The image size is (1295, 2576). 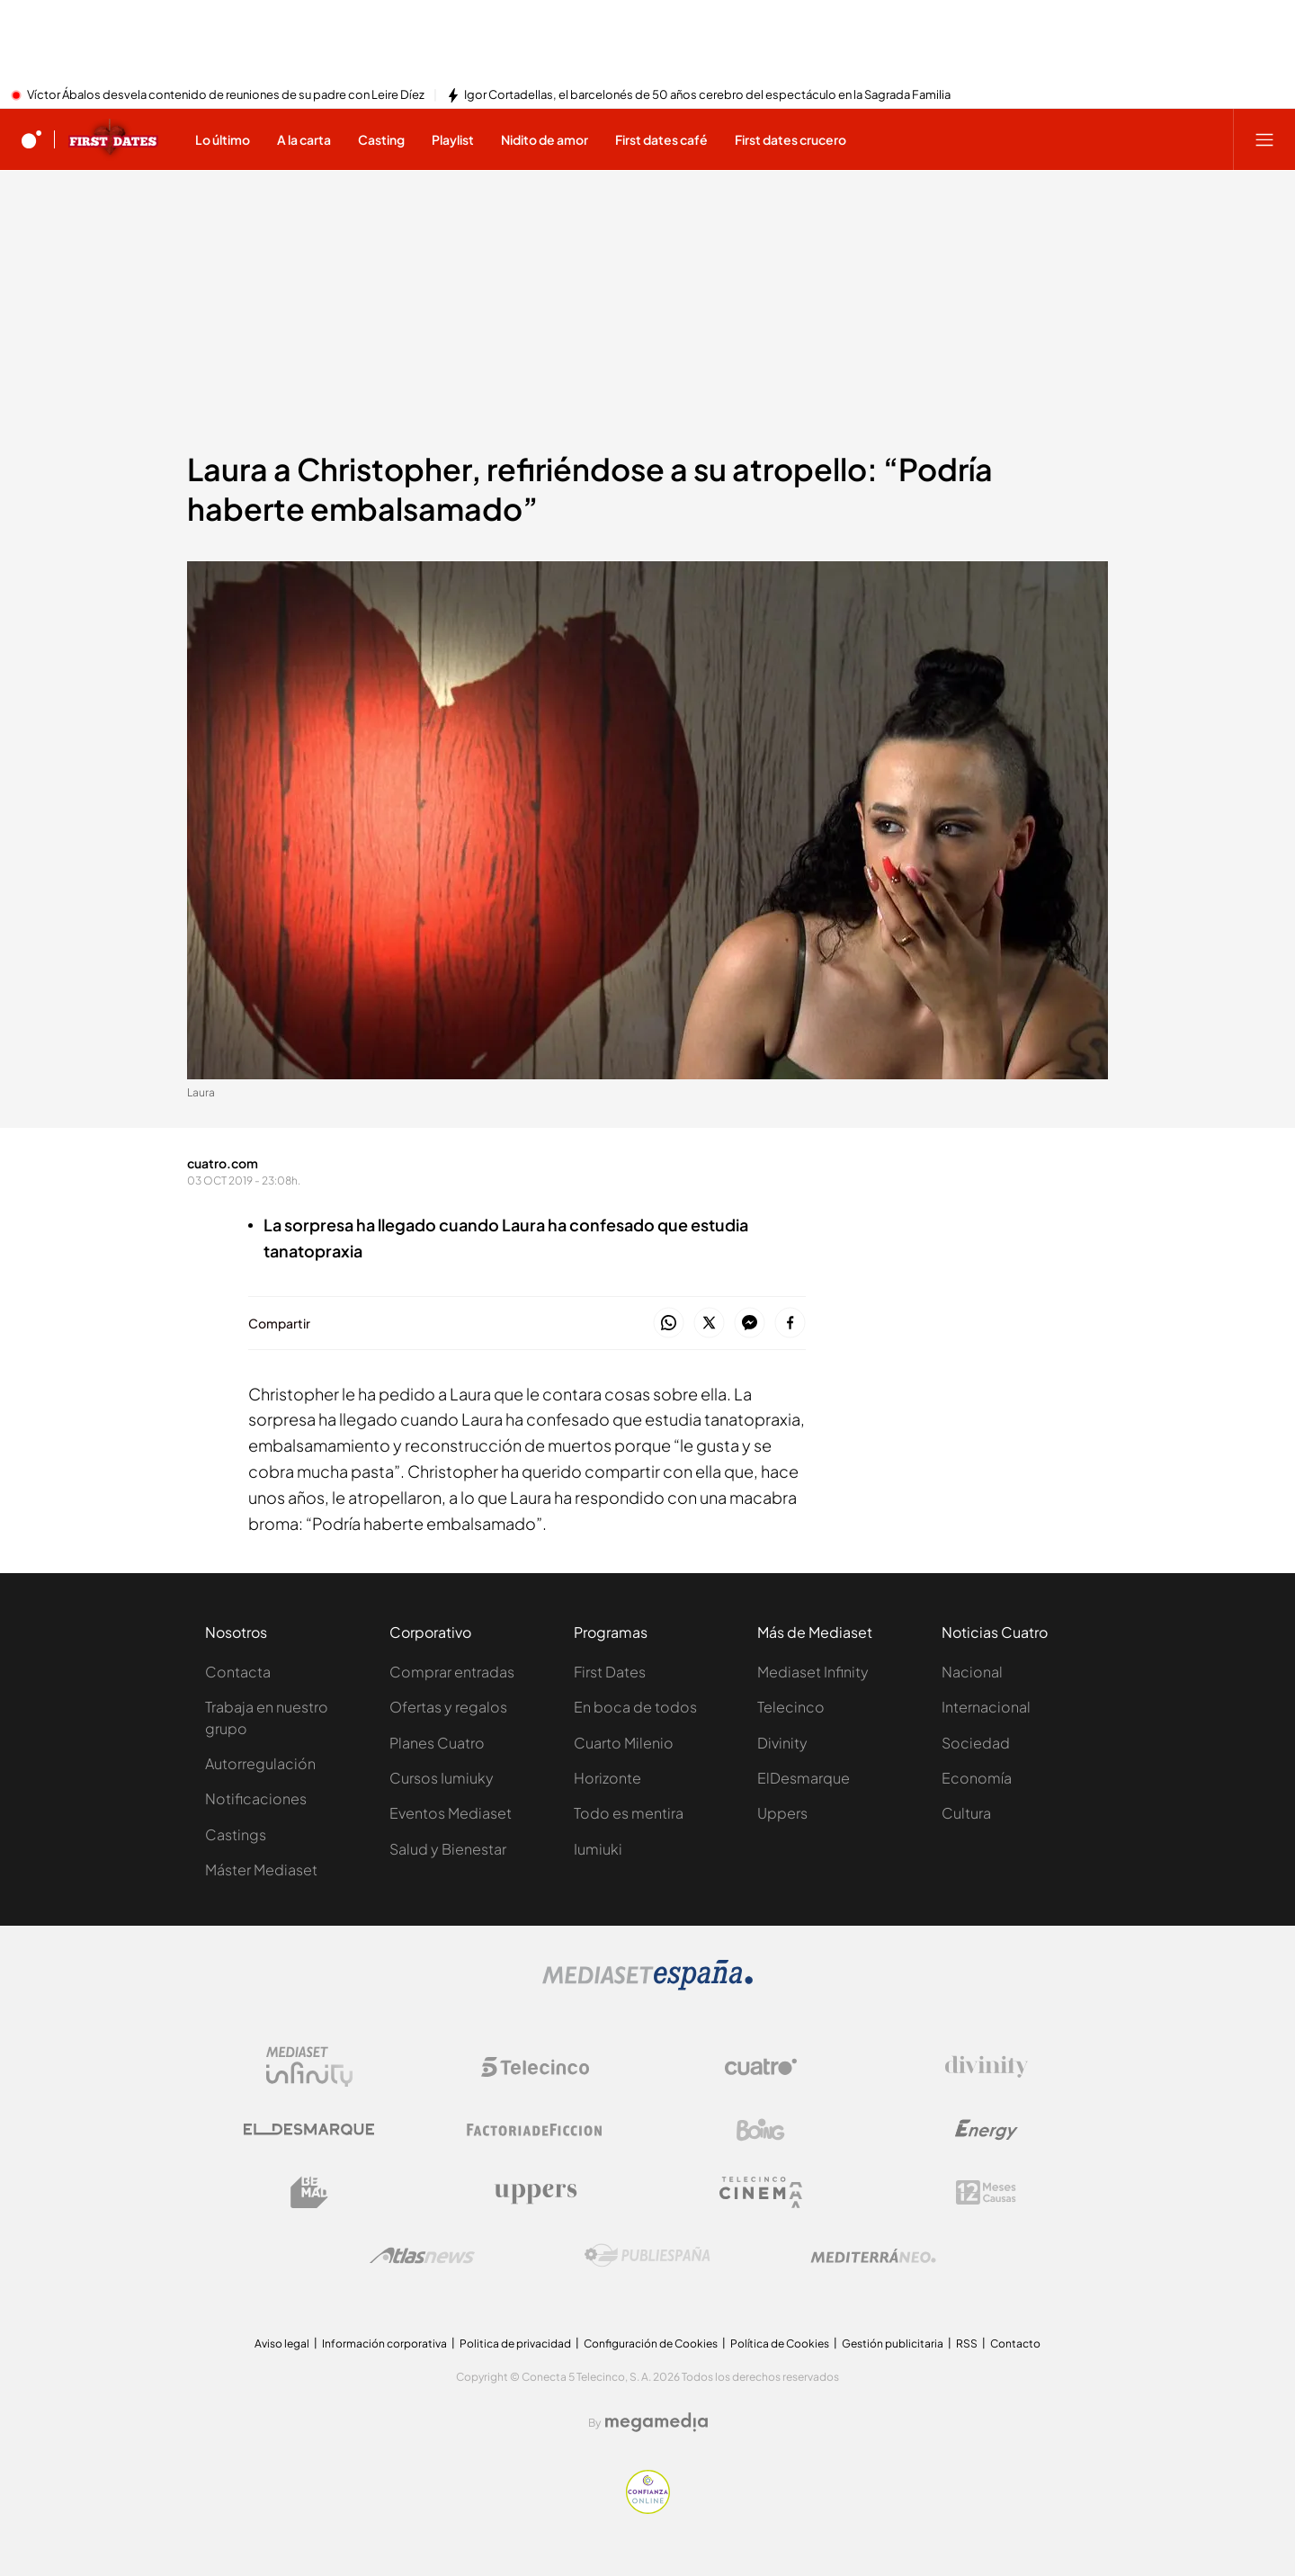 I want to click on ElDesmarque, so click(x=803, y=1777).